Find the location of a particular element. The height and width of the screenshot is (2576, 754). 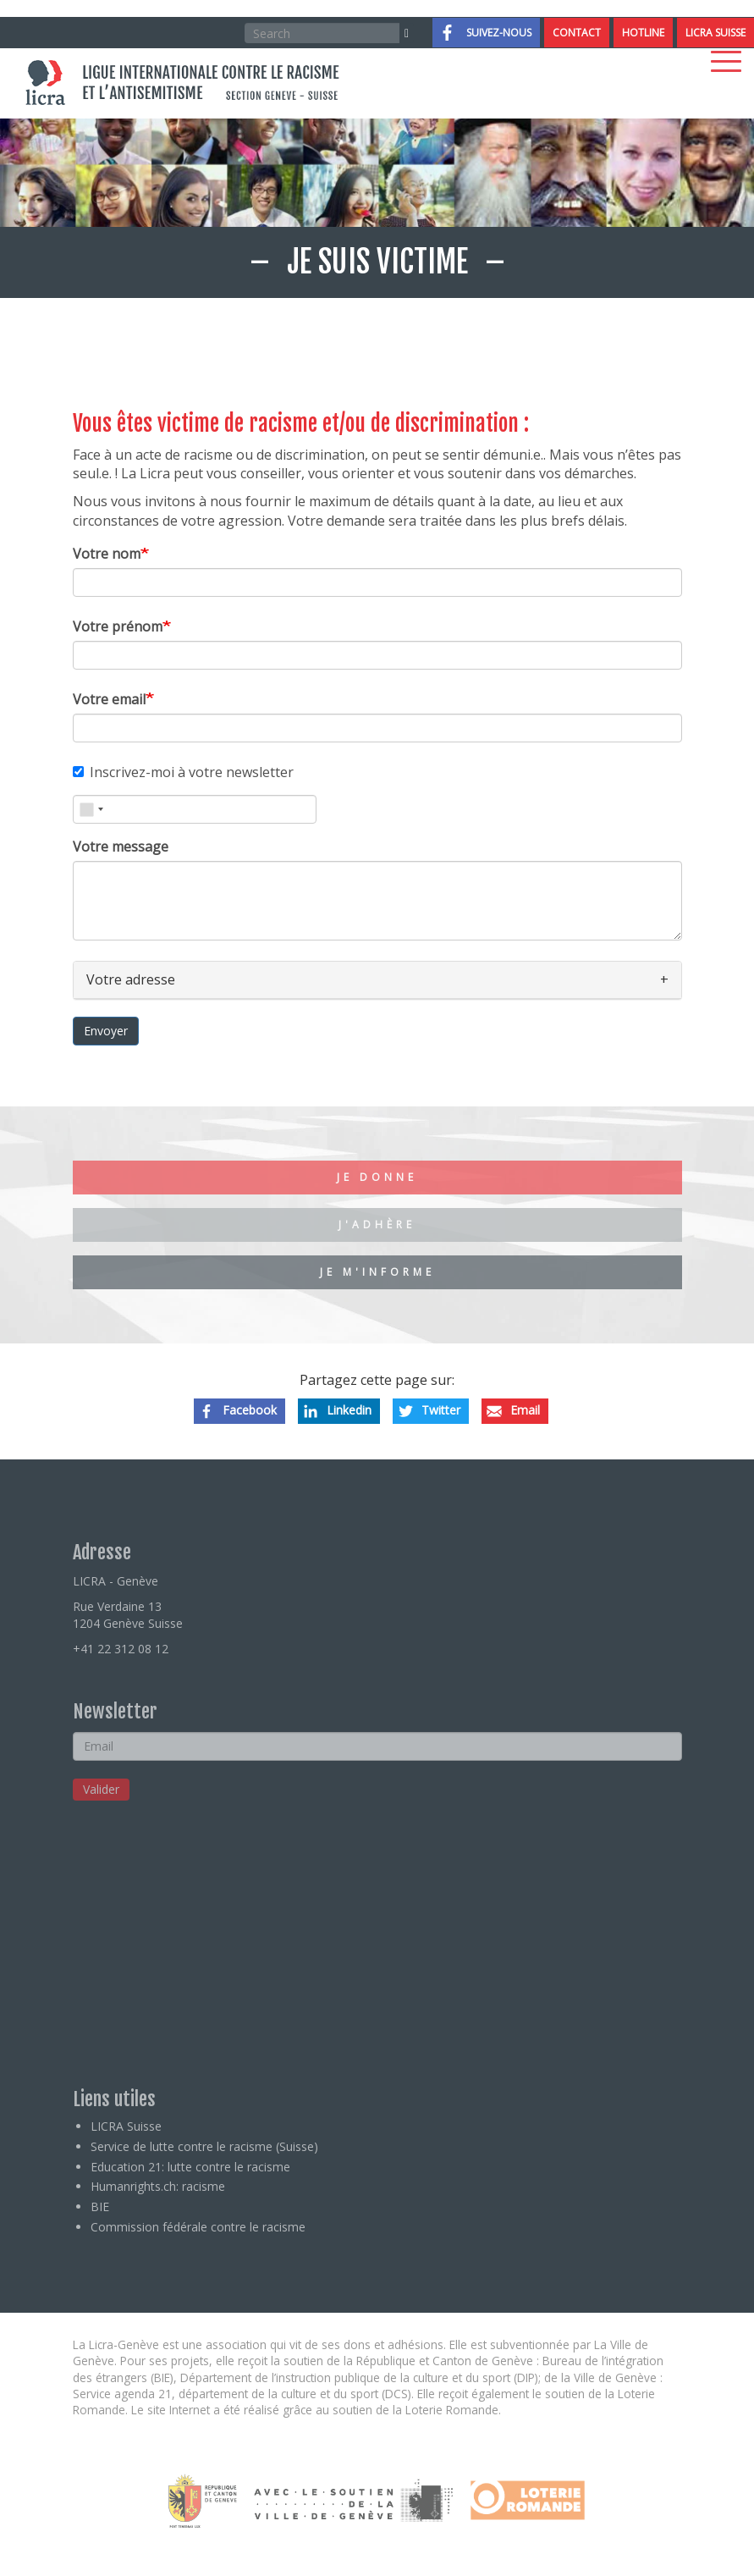

LICRA Suisse is located at coordinates (715, 32).